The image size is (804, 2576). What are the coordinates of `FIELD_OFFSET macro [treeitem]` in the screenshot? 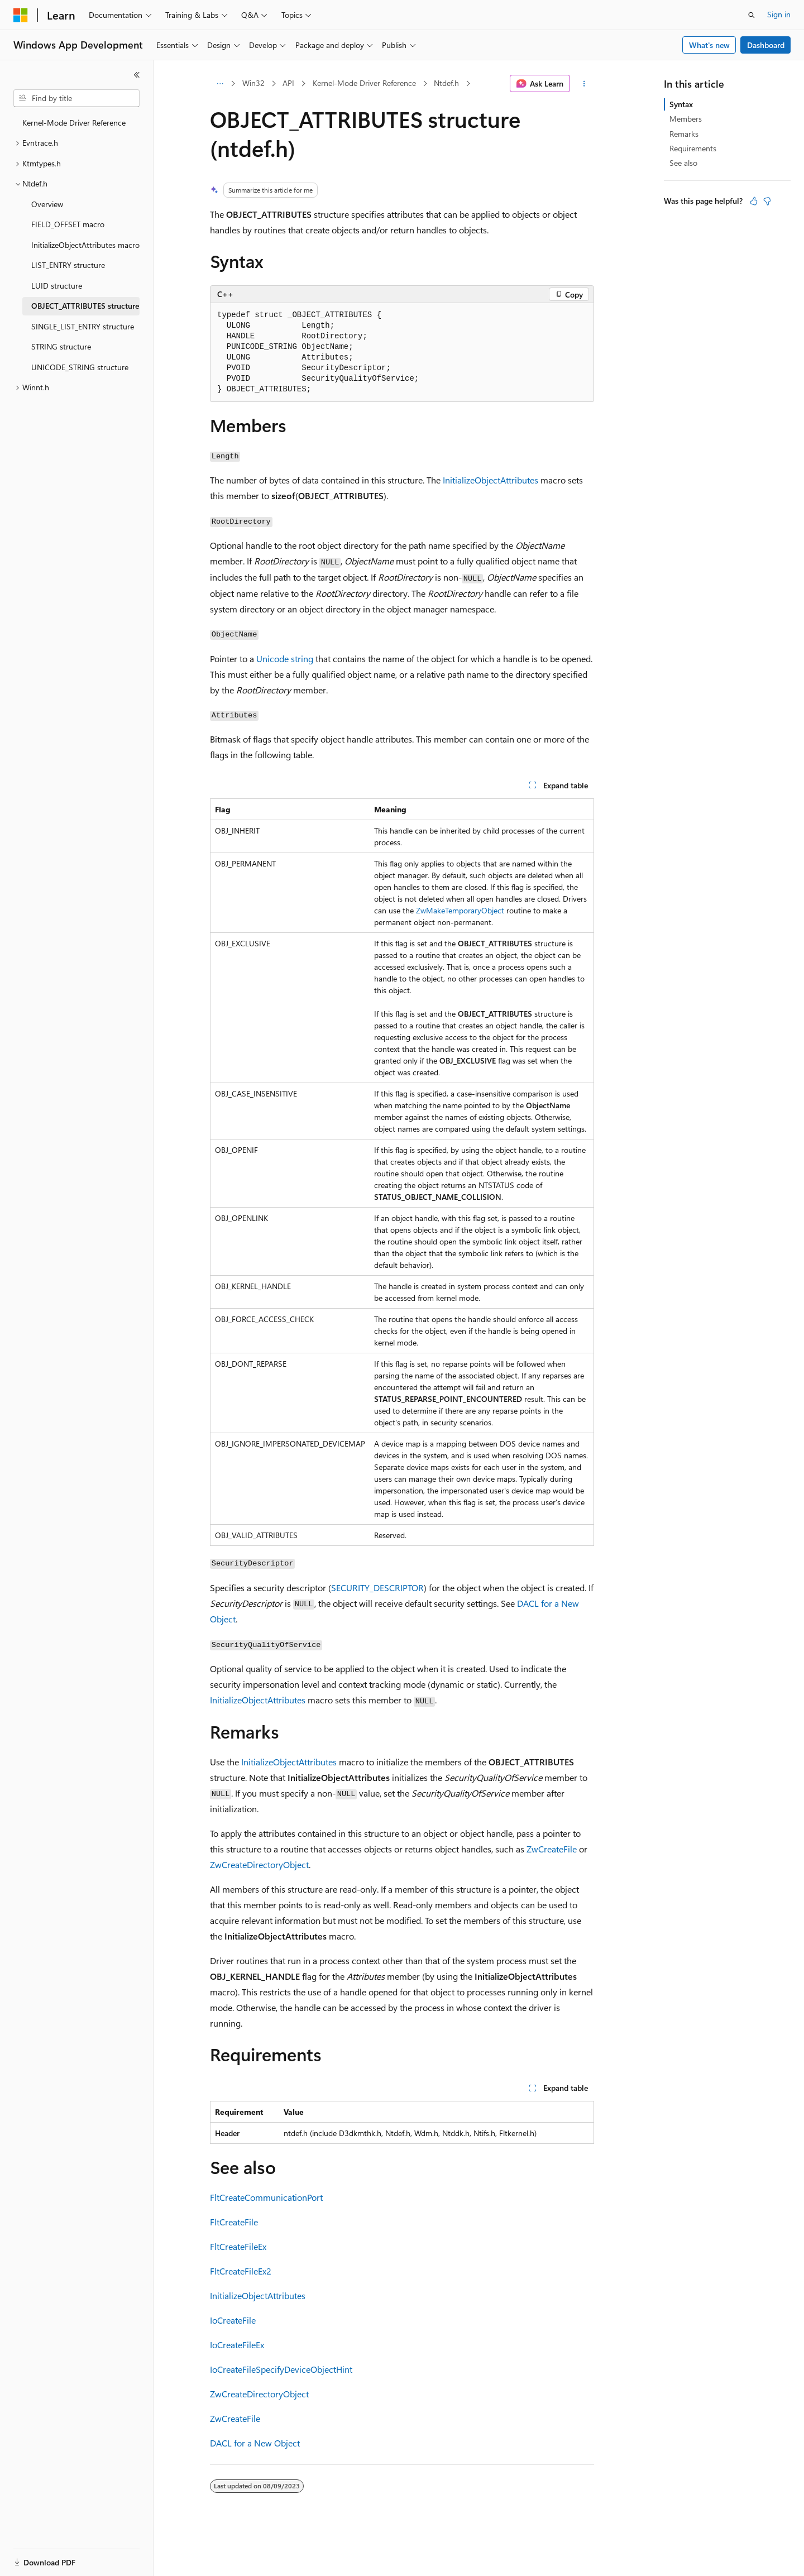 It's located at (67, 224).